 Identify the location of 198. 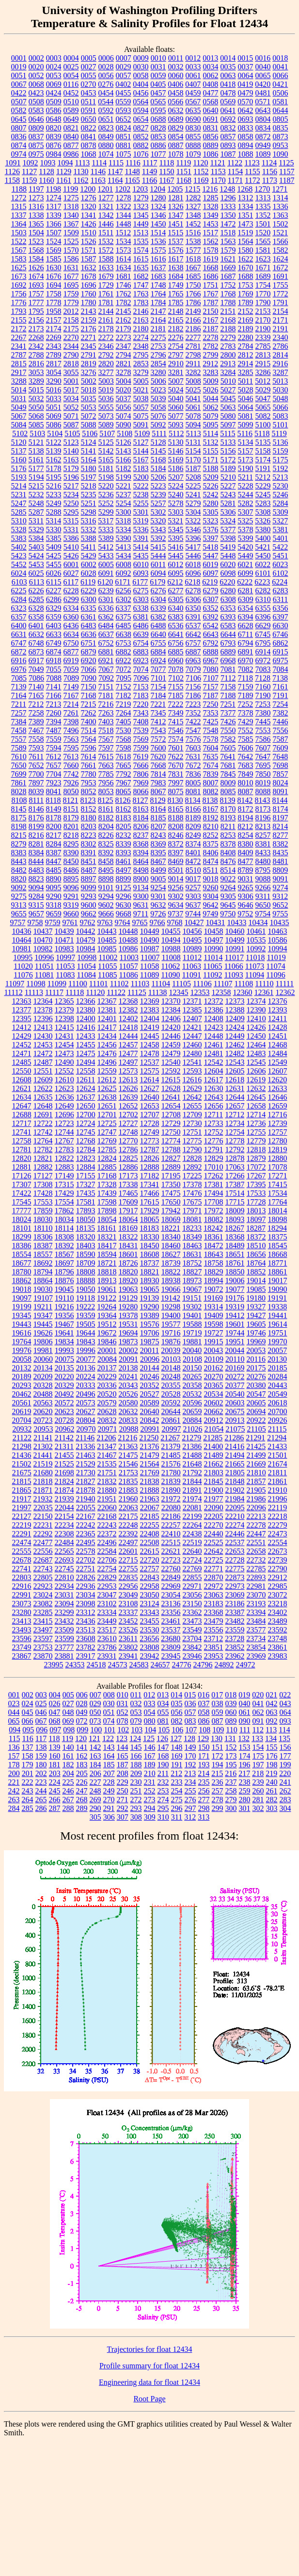
(272, 1765).